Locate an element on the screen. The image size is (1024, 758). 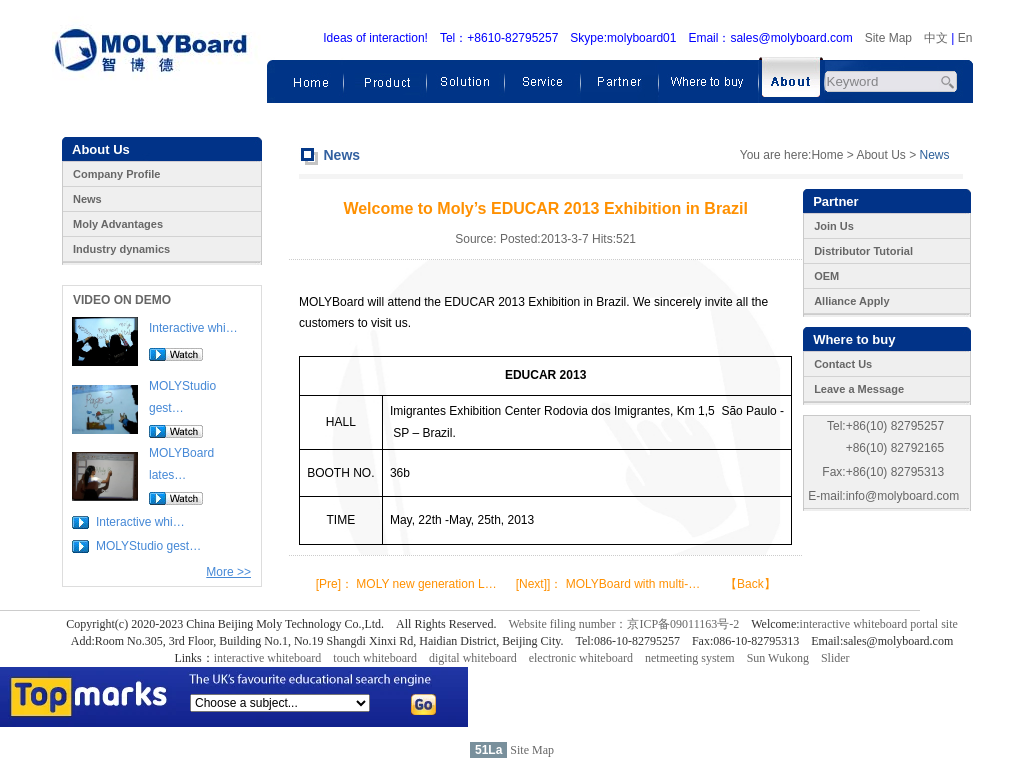
interactive whiteboard portal site is located at coordinates (879, 624).